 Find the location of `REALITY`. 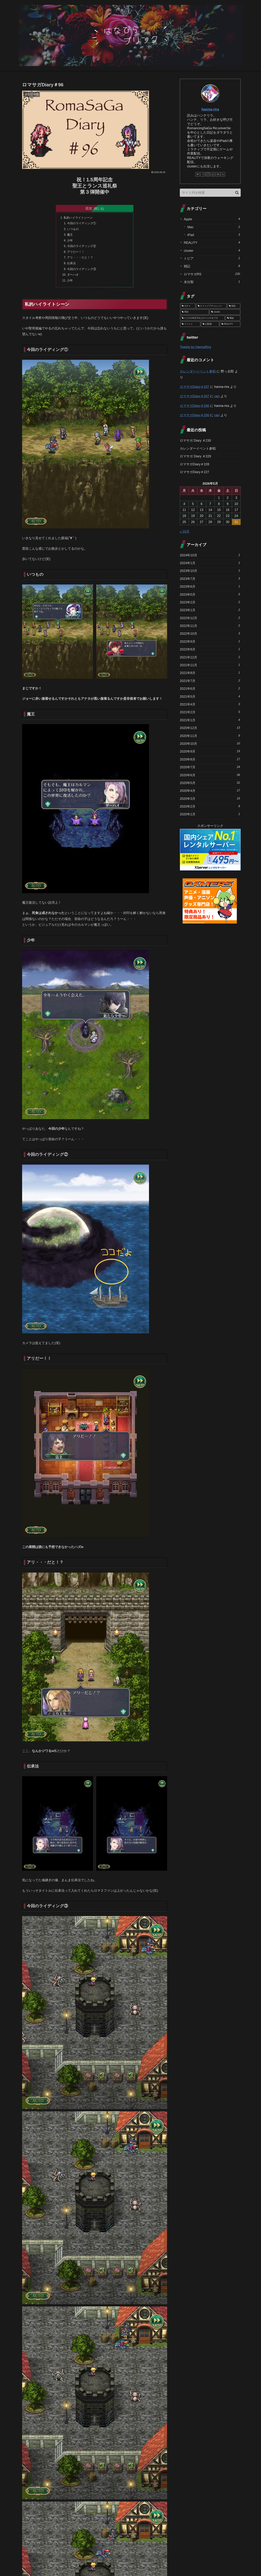

REALITY is located at coordinates (212, 242).